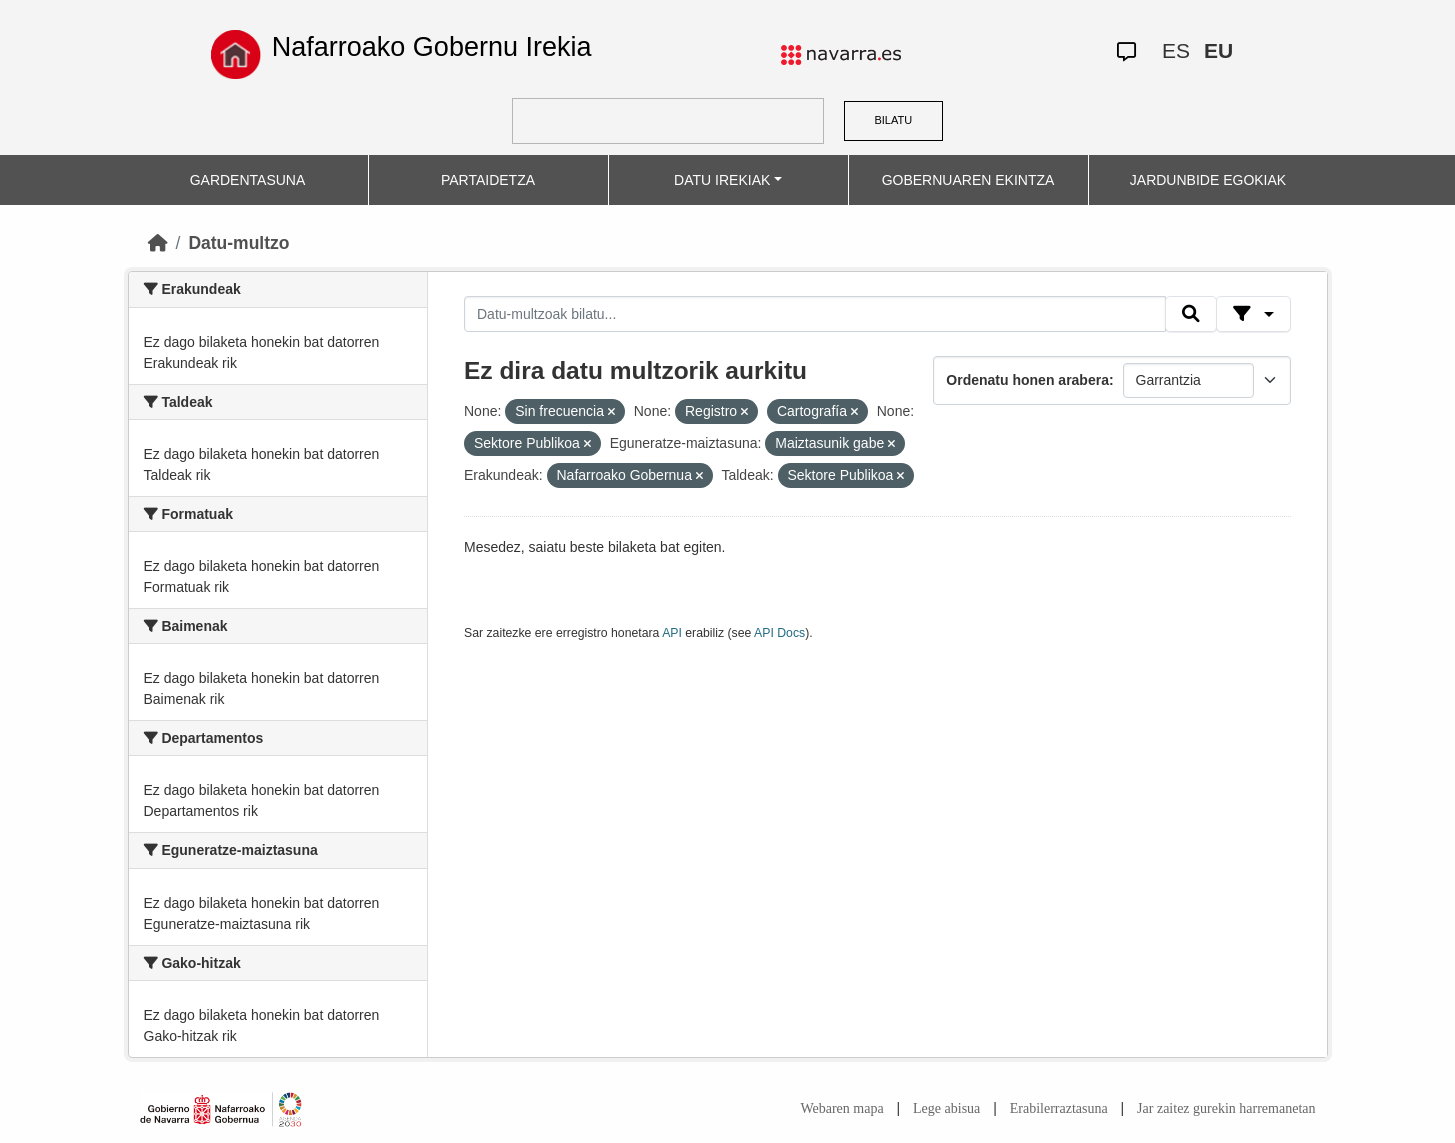 This screenshot has height=1143, width=1455. What do you see at coordinates (968, 180) in the screenshot?
I see `GOBERNUAREN EKINTZA` at bounding box center [968, 180].